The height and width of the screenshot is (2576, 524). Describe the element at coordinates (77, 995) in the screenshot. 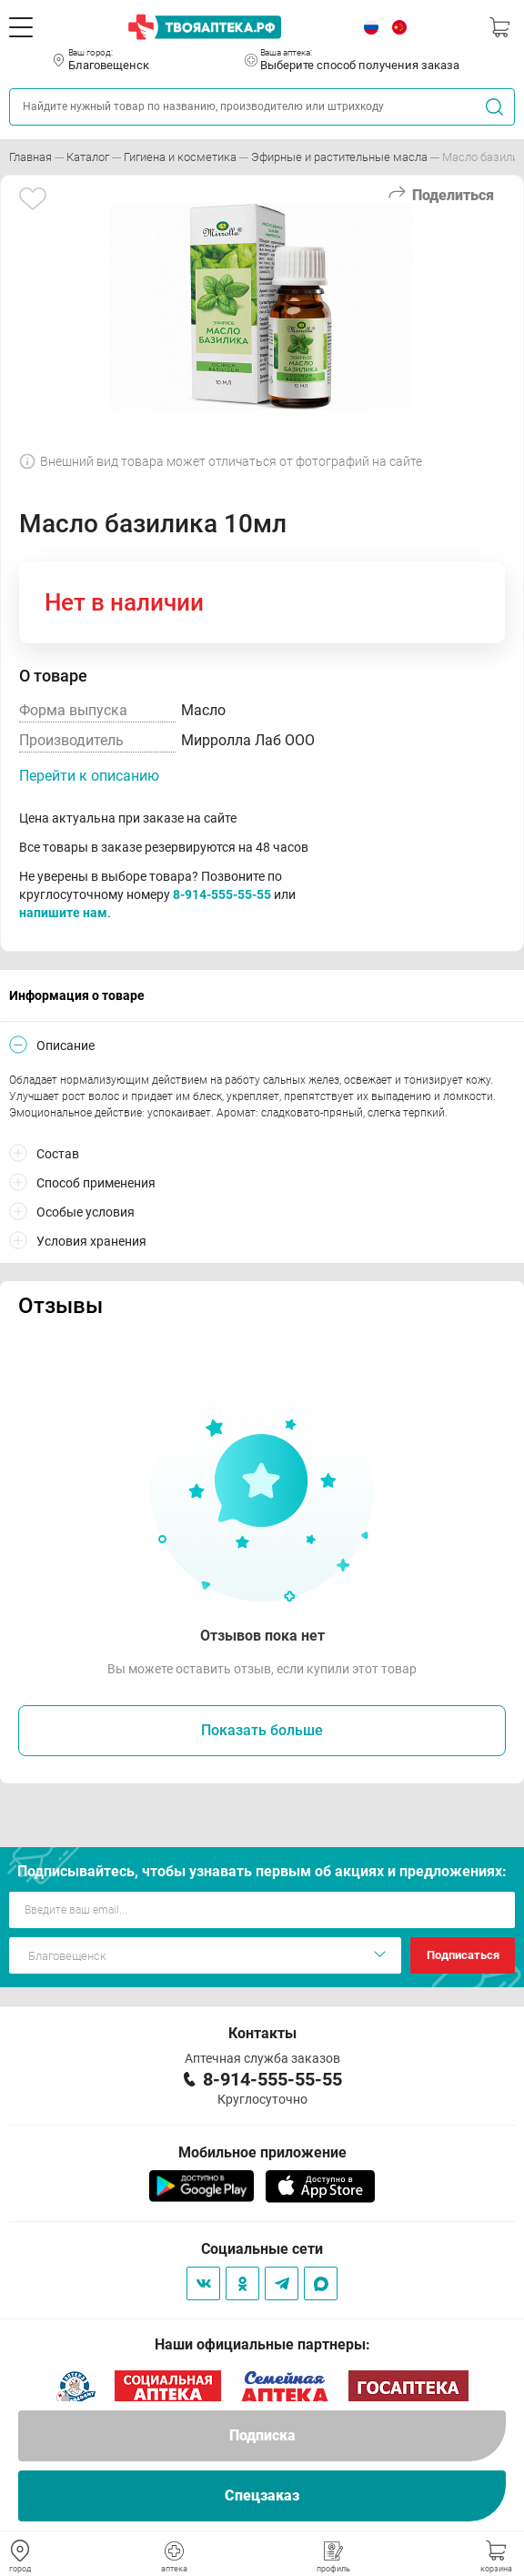

I see `Информация о товаре` at that location.